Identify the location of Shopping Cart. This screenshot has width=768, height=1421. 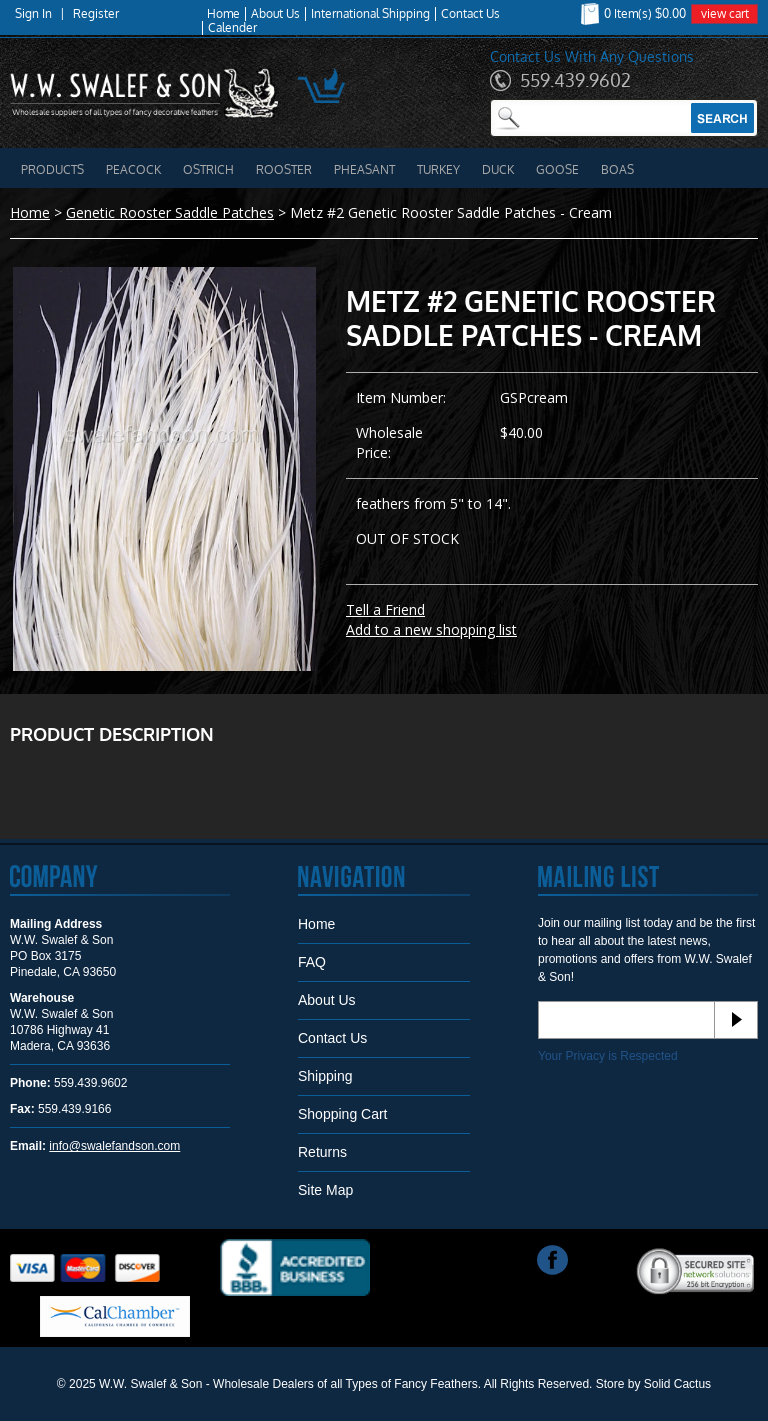
(343, 1114).